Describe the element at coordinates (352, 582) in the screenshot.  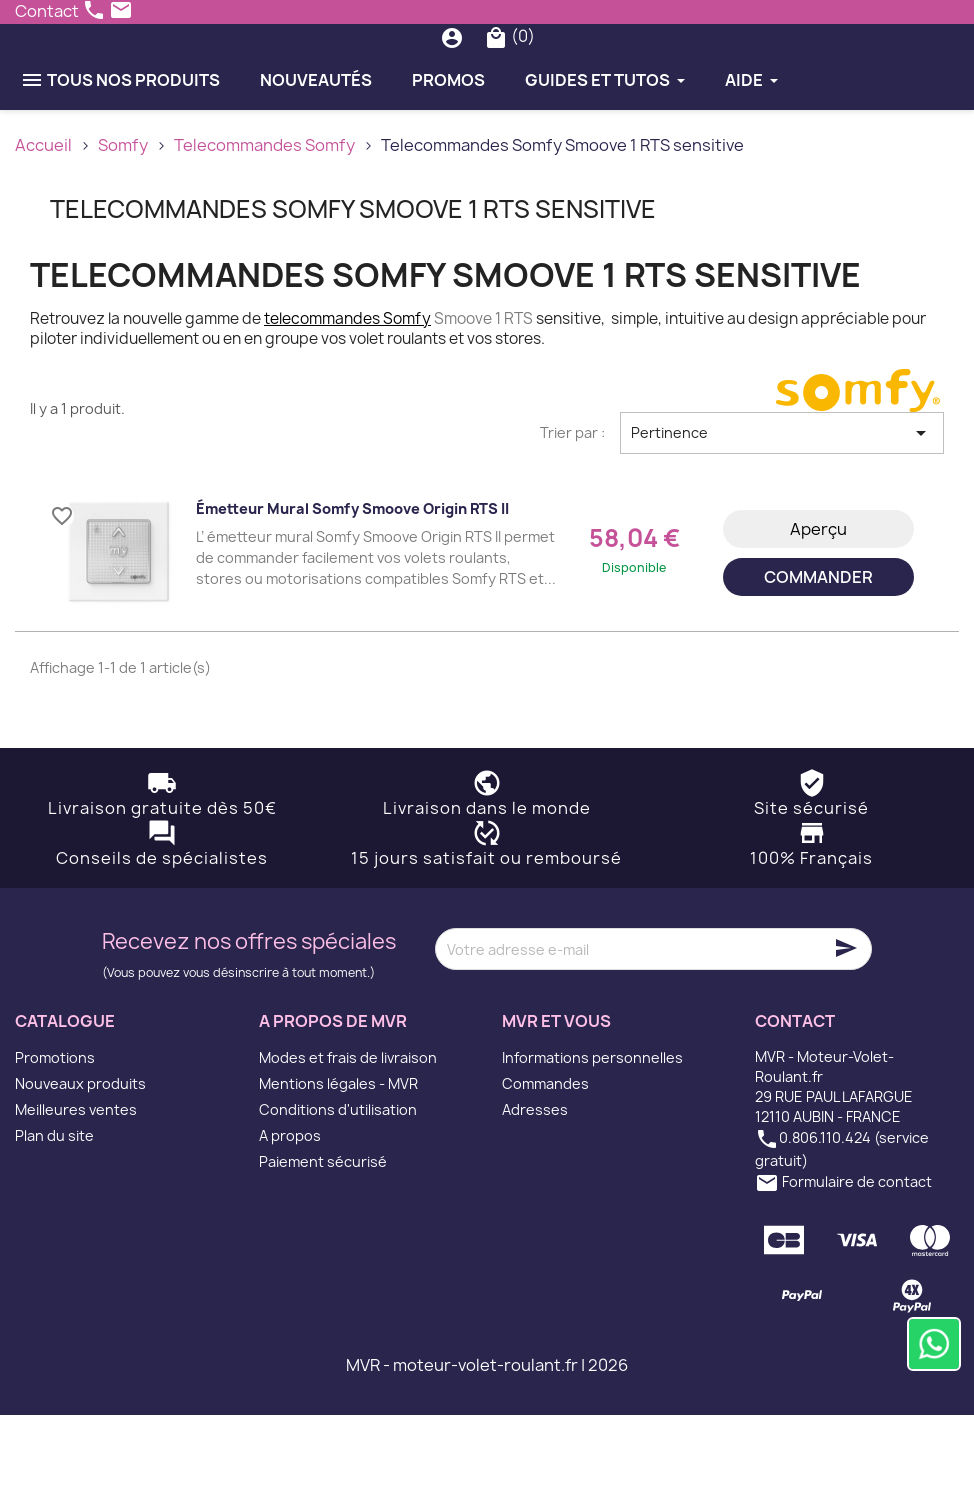
I see `Émetteur mural Somfy Smoove Origin RTS II` at that location.